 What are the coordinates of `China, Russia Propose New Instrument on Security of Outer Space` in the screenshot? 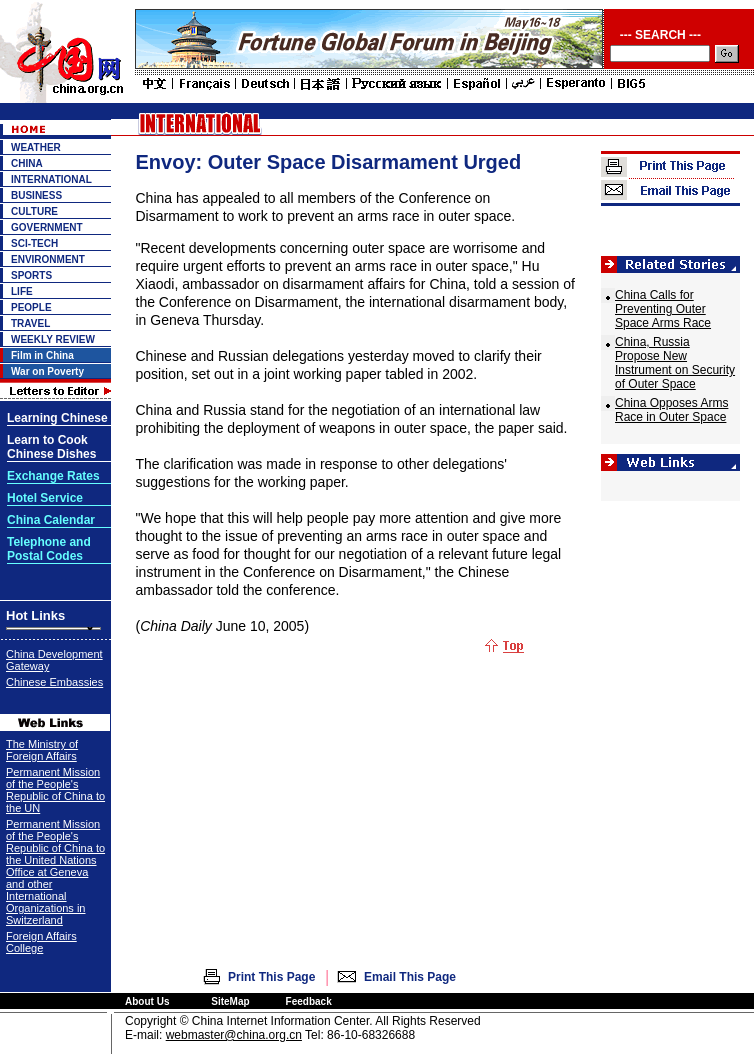 It's located at (675, 363).